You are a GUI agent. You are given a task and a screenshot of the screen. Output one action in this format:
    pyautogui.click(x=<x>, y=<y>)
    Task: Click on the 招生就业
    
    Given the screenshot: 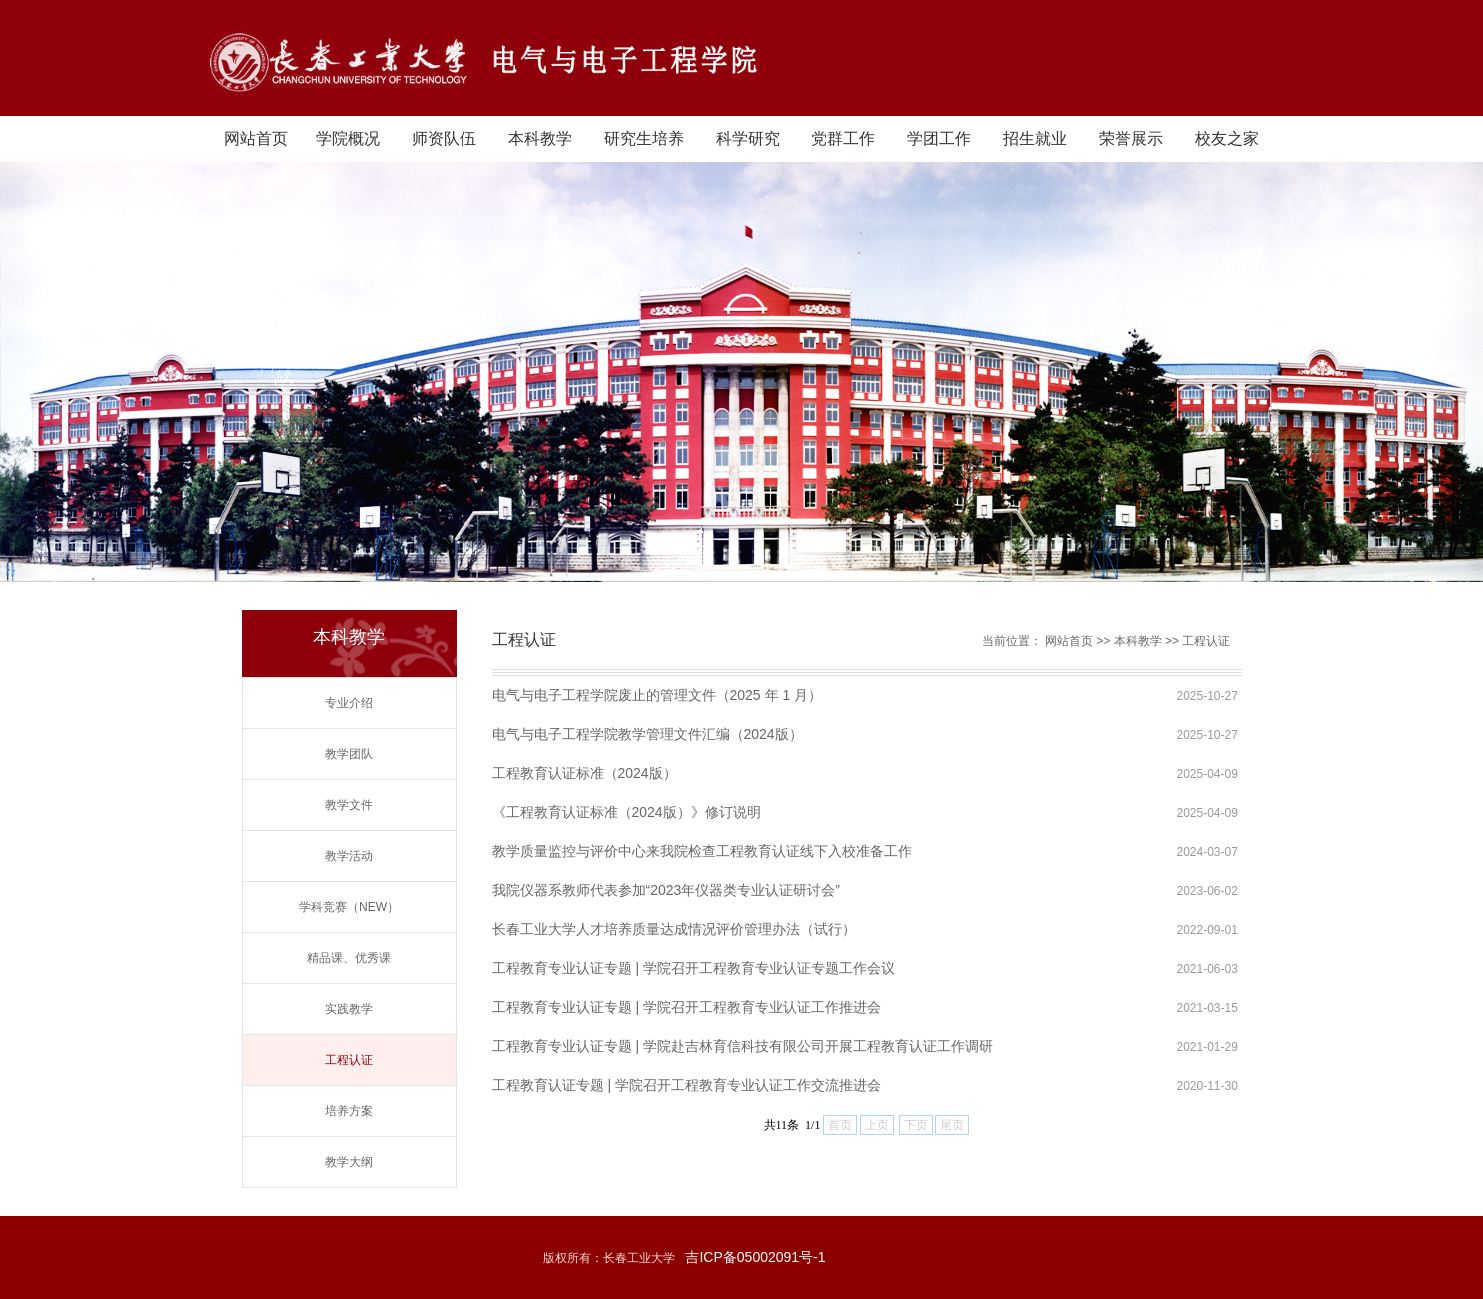 What is the action you would take?
    pyautogui.click(x=1035, y=138)
    